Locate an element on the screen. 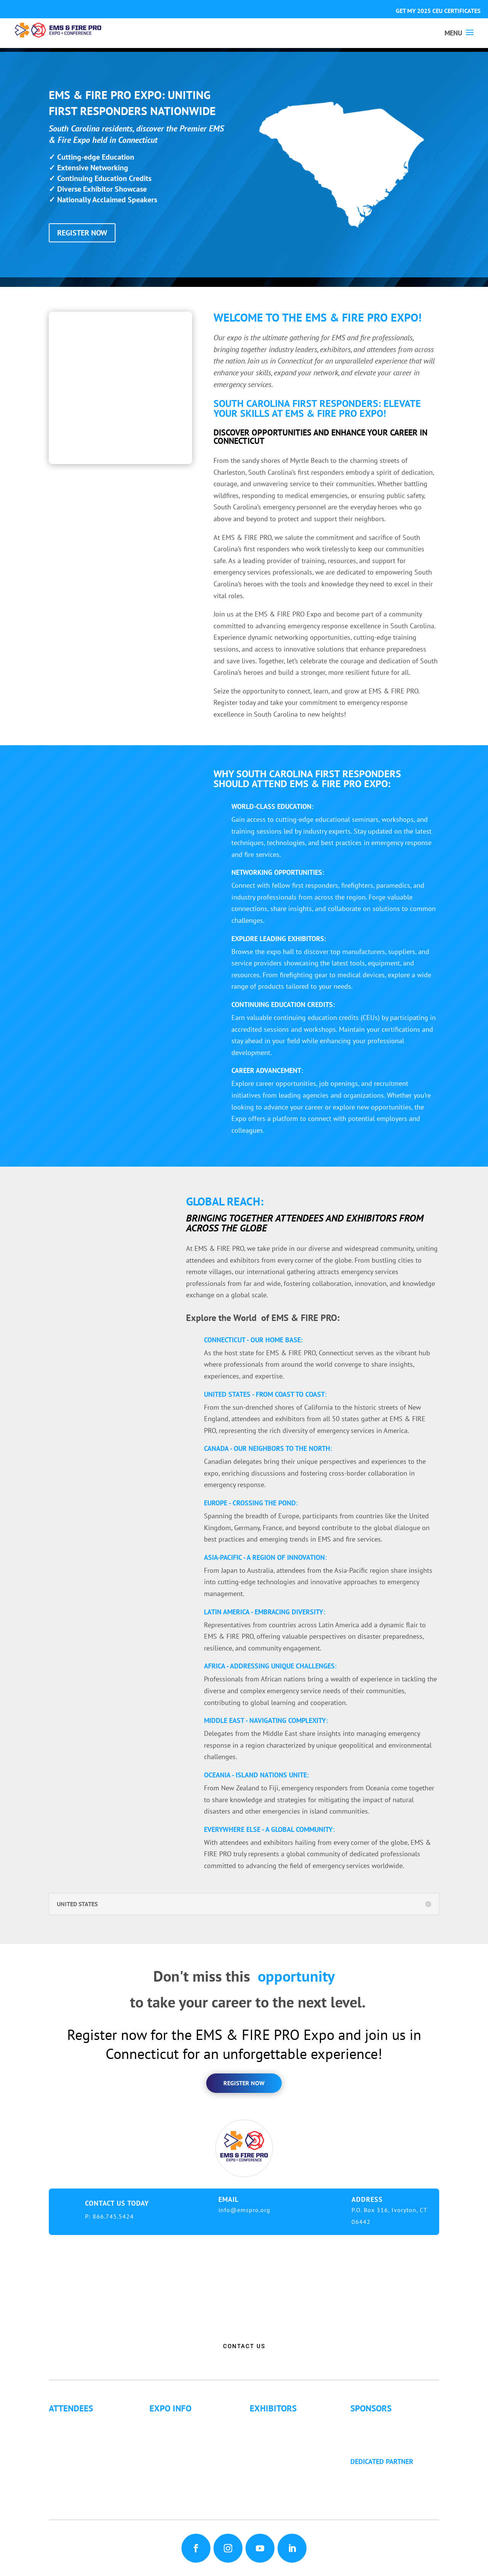 The width and height of the screenshot is (488, 2576). Exhibitor Service Manual is located at coordinates (294, 2452).